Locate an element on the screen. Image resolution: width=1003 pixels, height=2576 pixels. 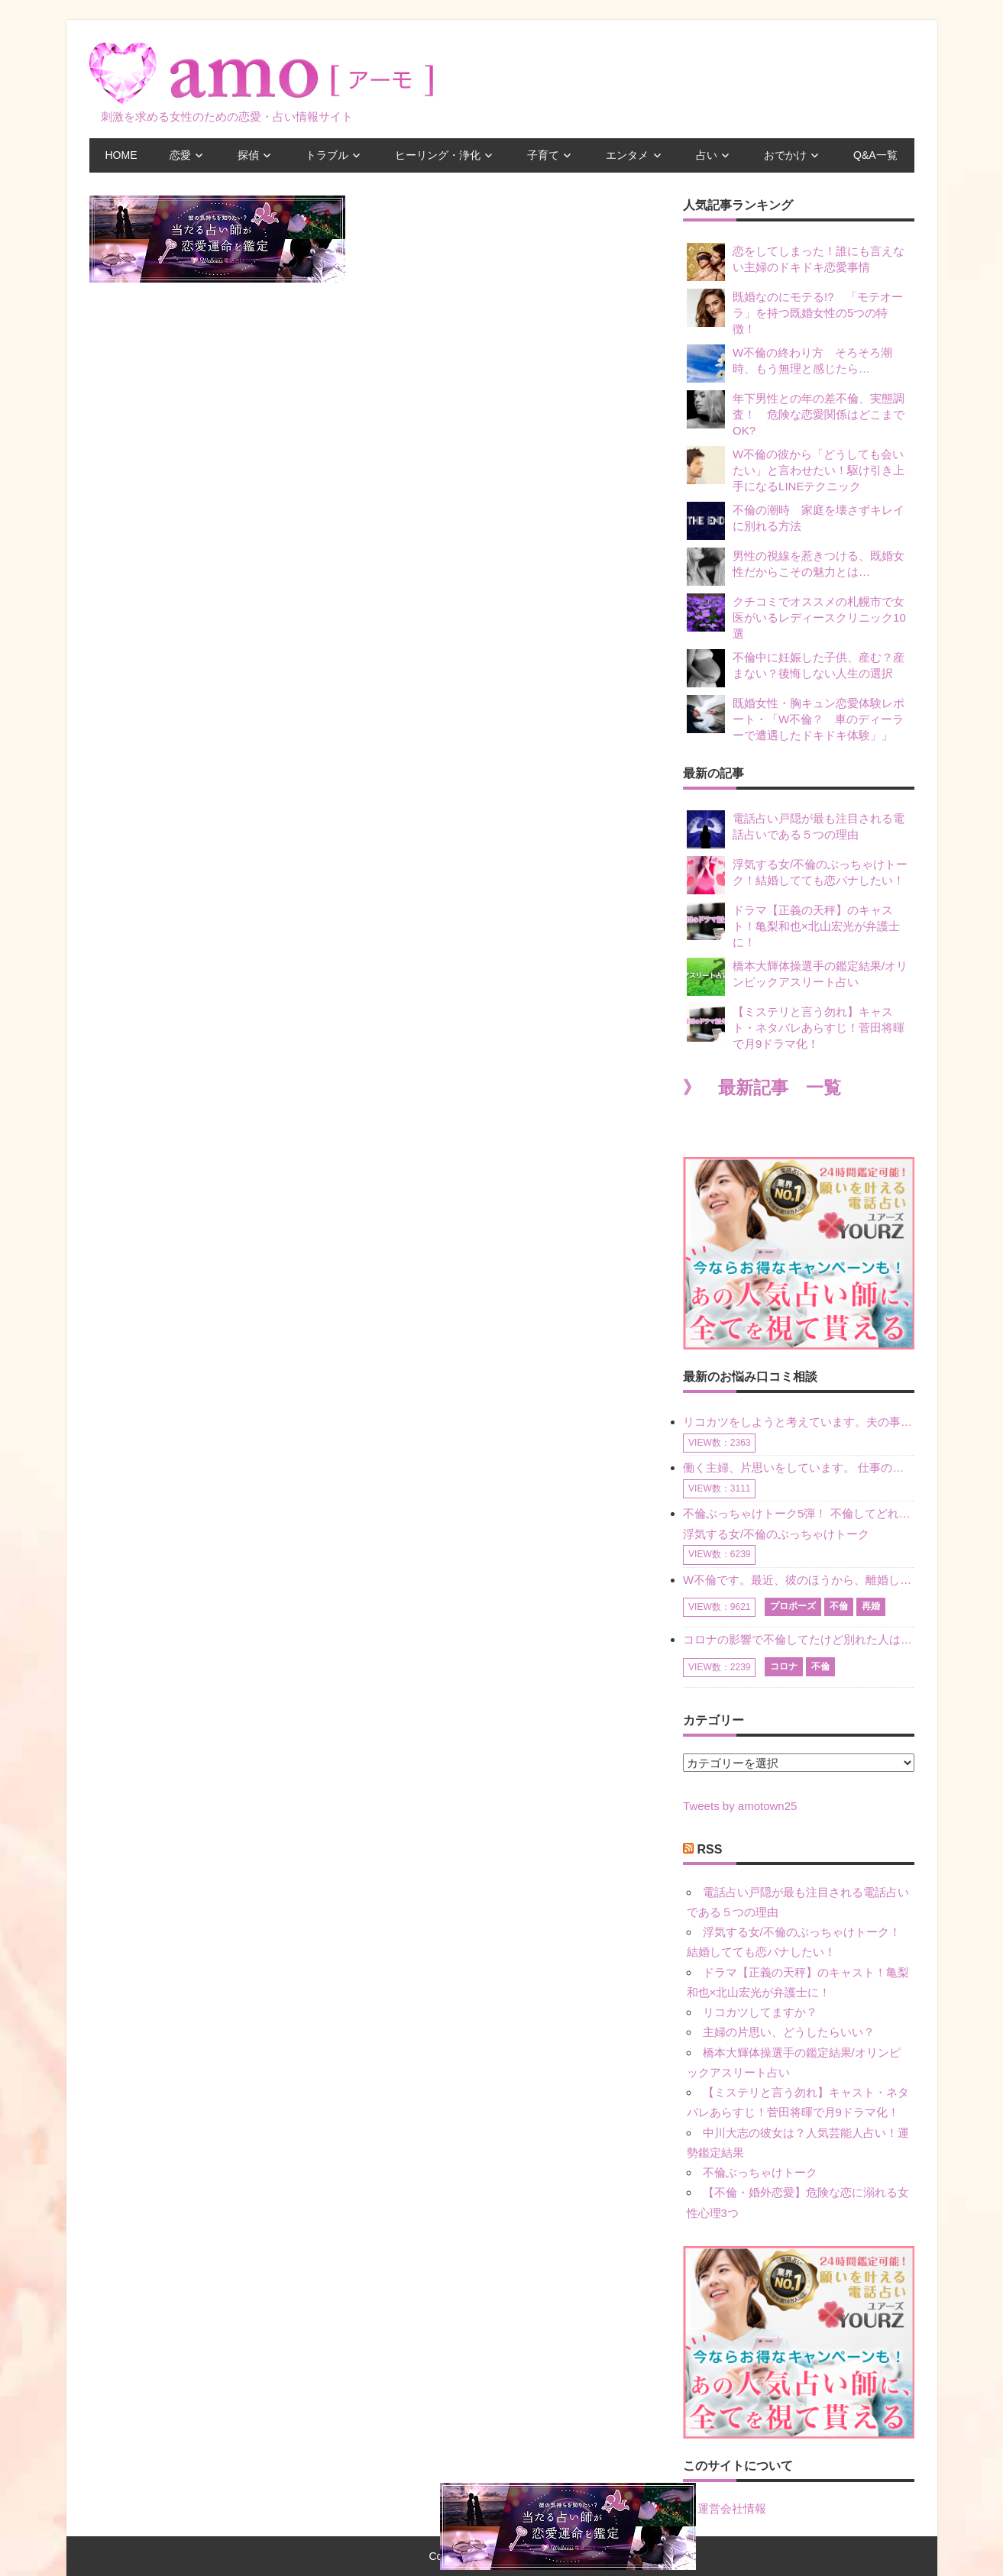
おでかけ is located at coordinates (785, 155).